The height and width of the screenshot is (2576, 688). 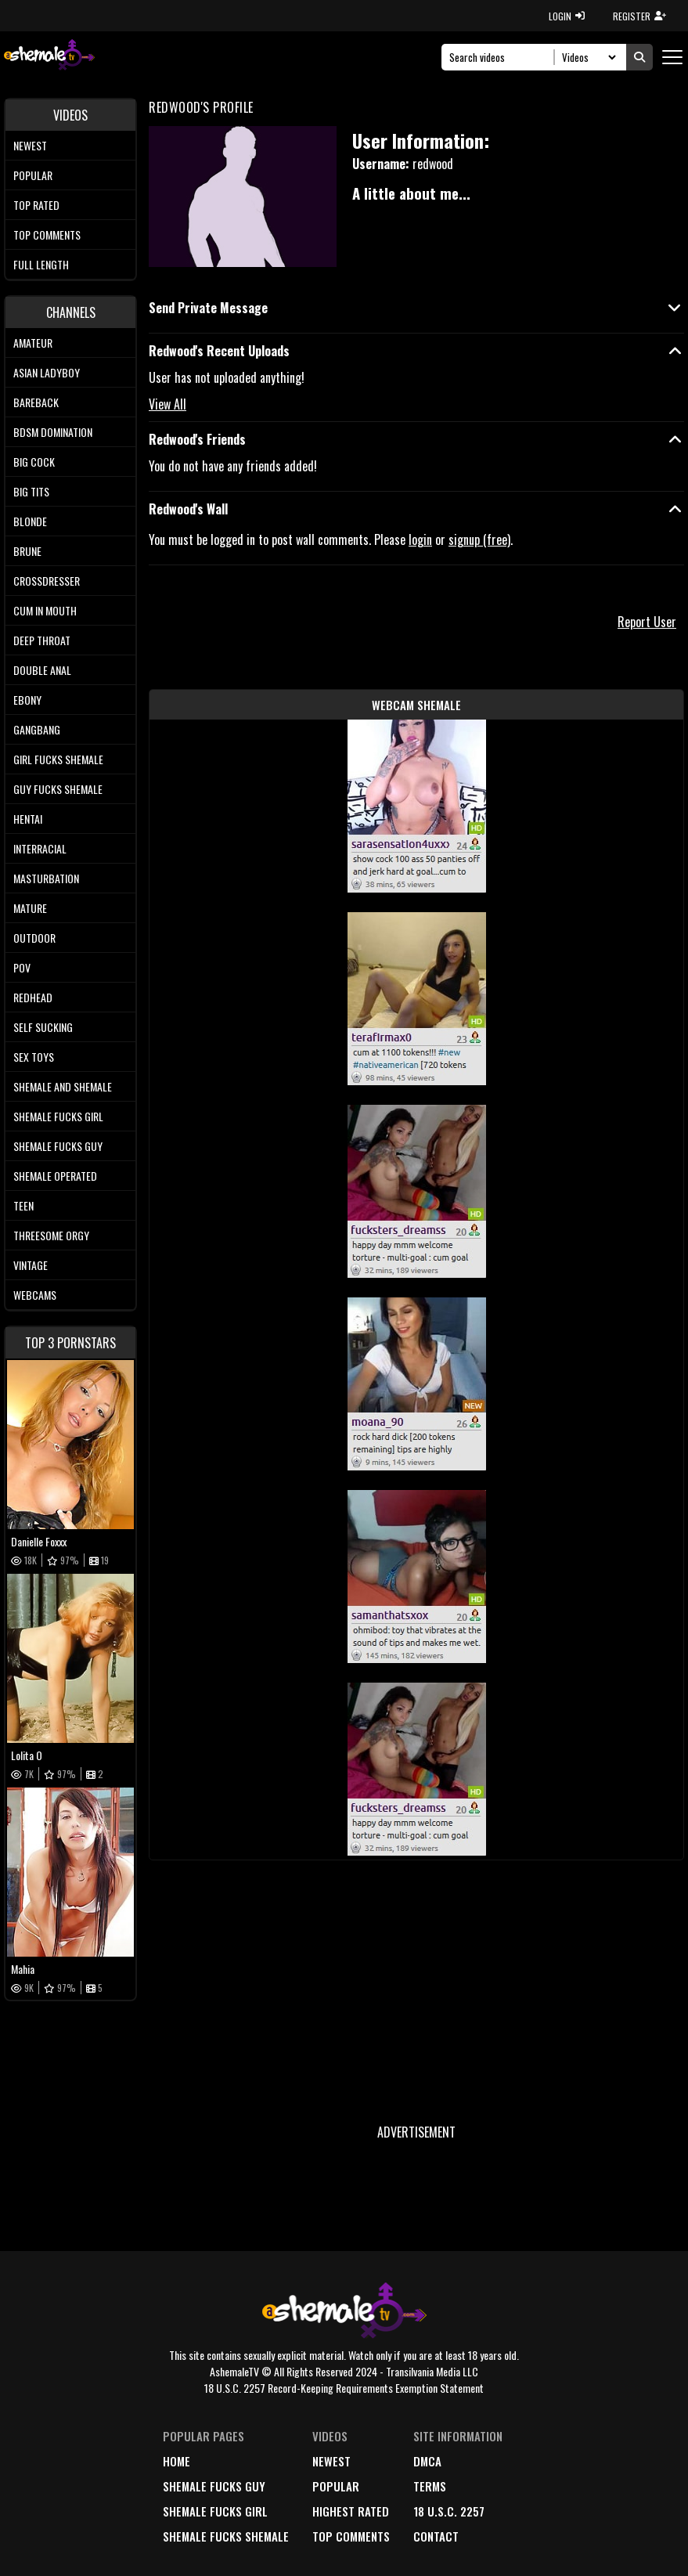 What do you see at coordinates (41, 264) in the screenshot?
I see `Full length` at bounding box center [41, 264].